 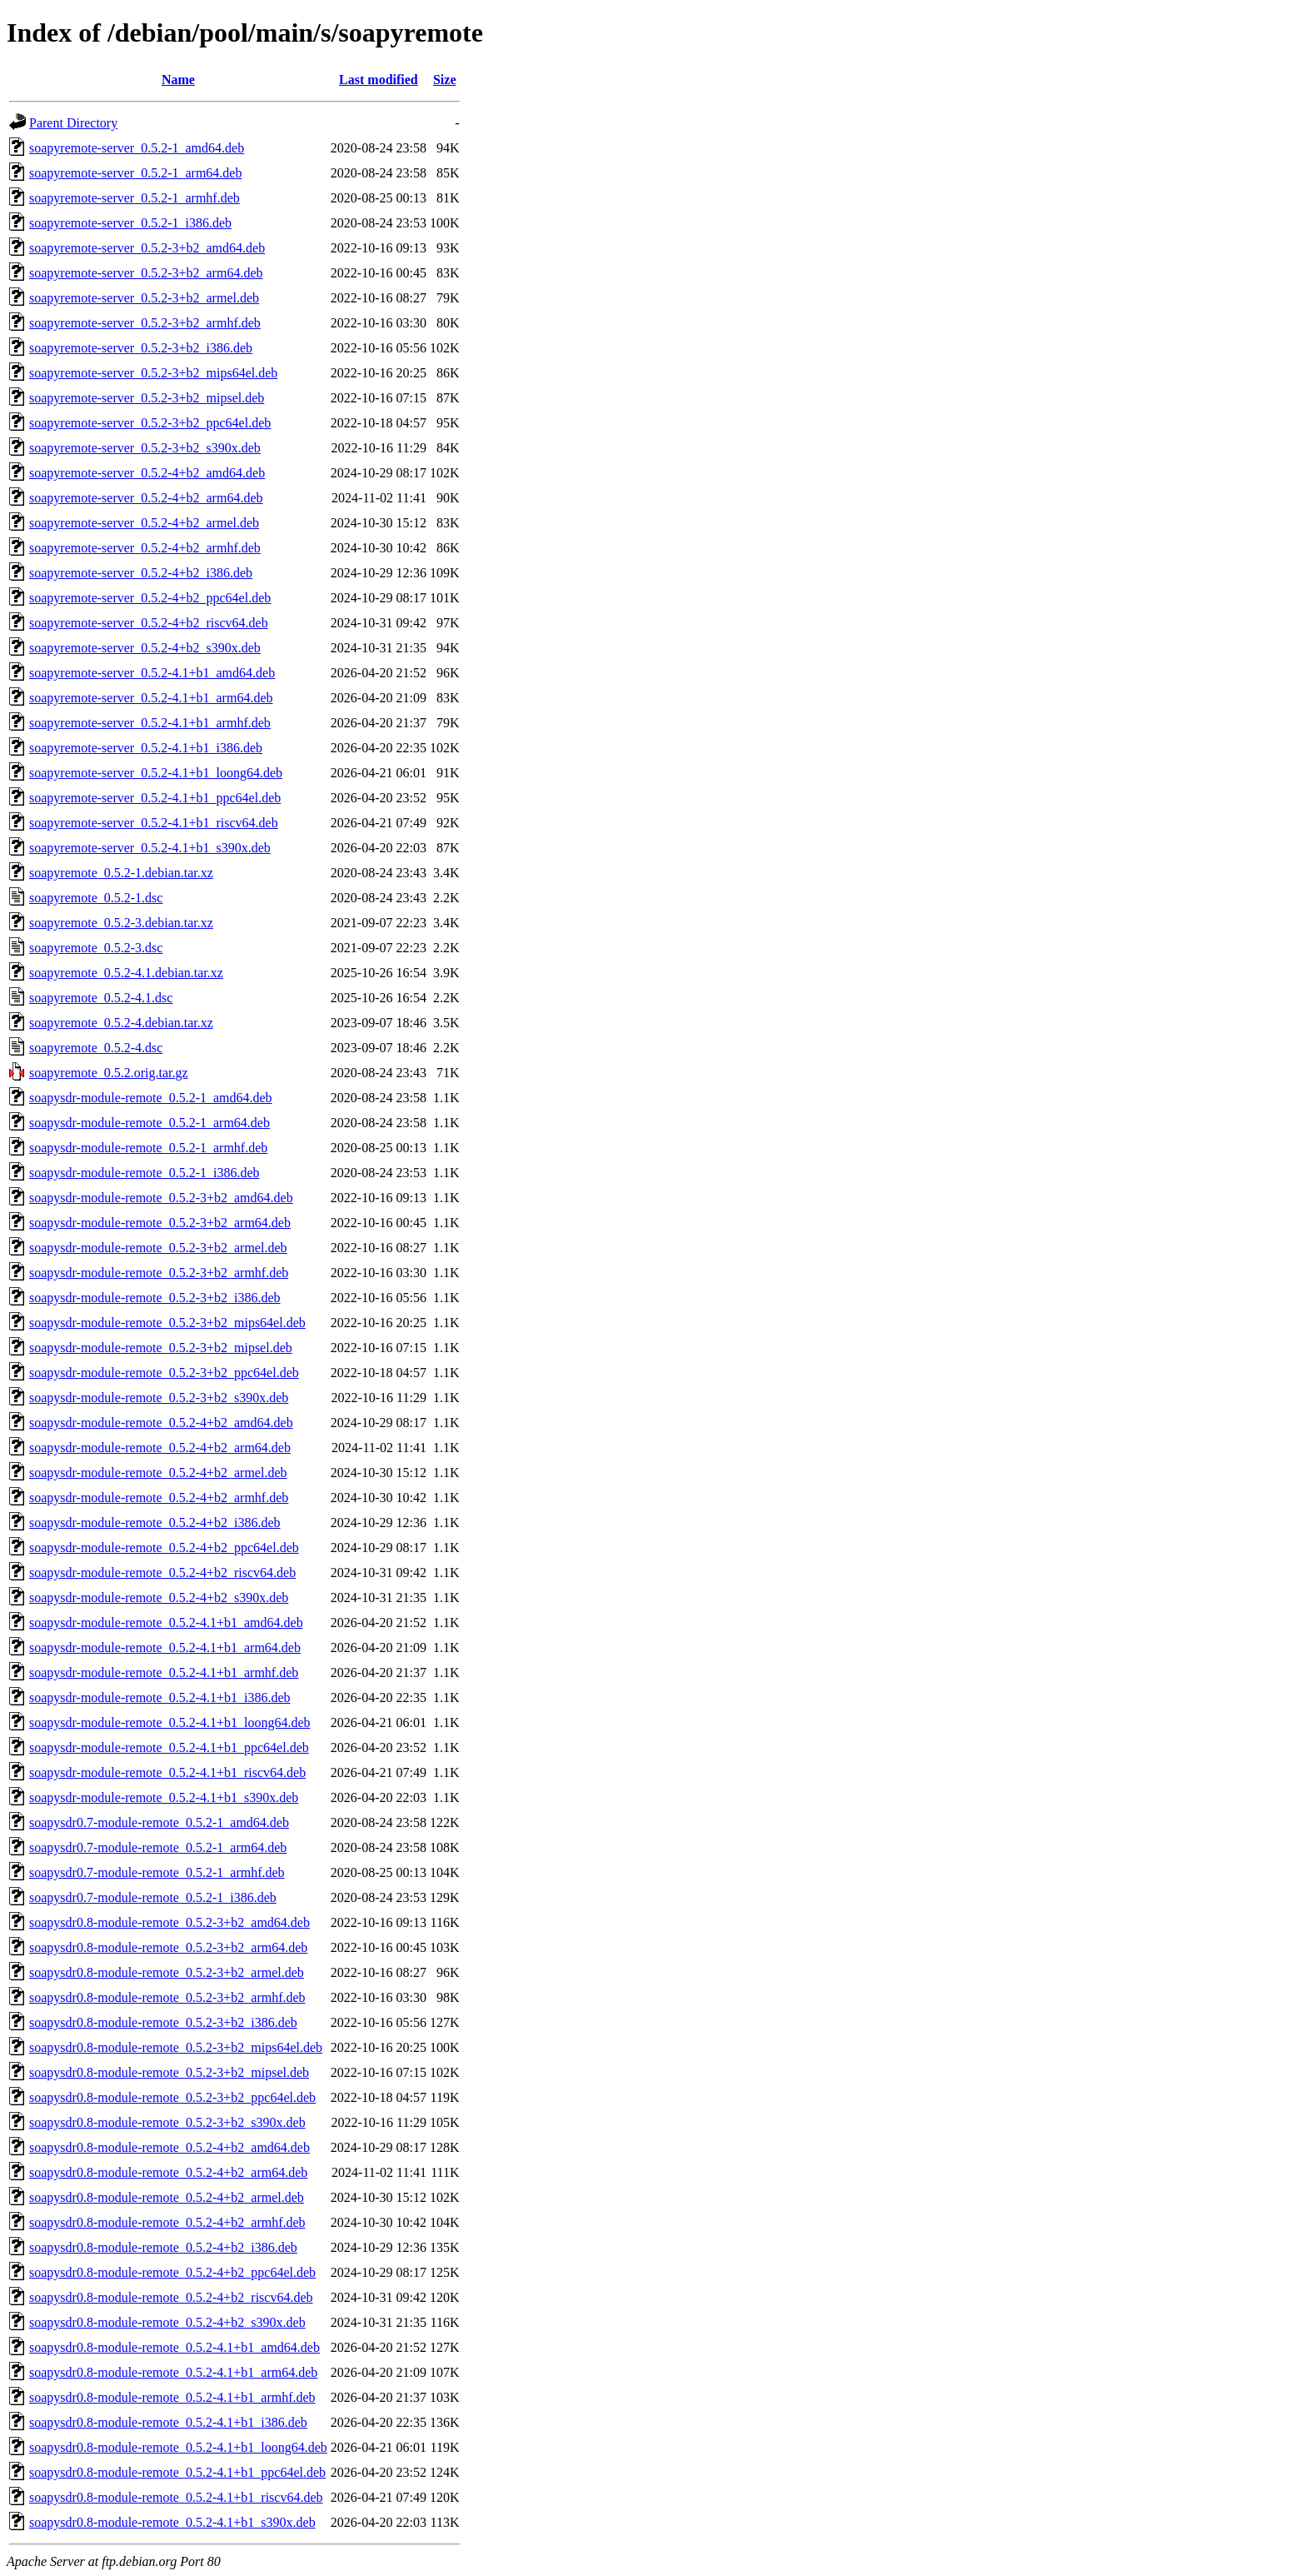 I want to click on soapysdr0.8-module-remote_0.5.2-3+b2_armhf.deb, so click(x=167, y=1997).